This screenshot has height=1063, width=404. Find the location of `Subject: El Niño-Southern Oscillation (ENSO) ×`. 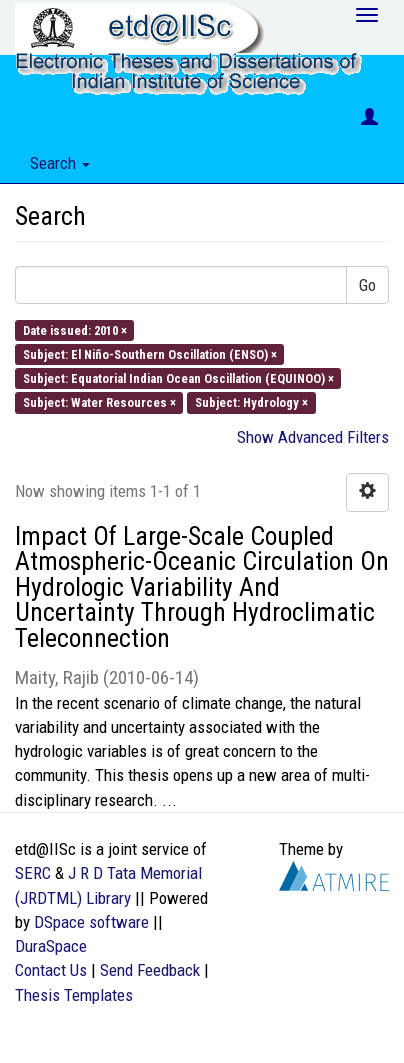

Subject: El Niño-Southern Oscillation (ENSO) × is located at coordinates (150, 353).